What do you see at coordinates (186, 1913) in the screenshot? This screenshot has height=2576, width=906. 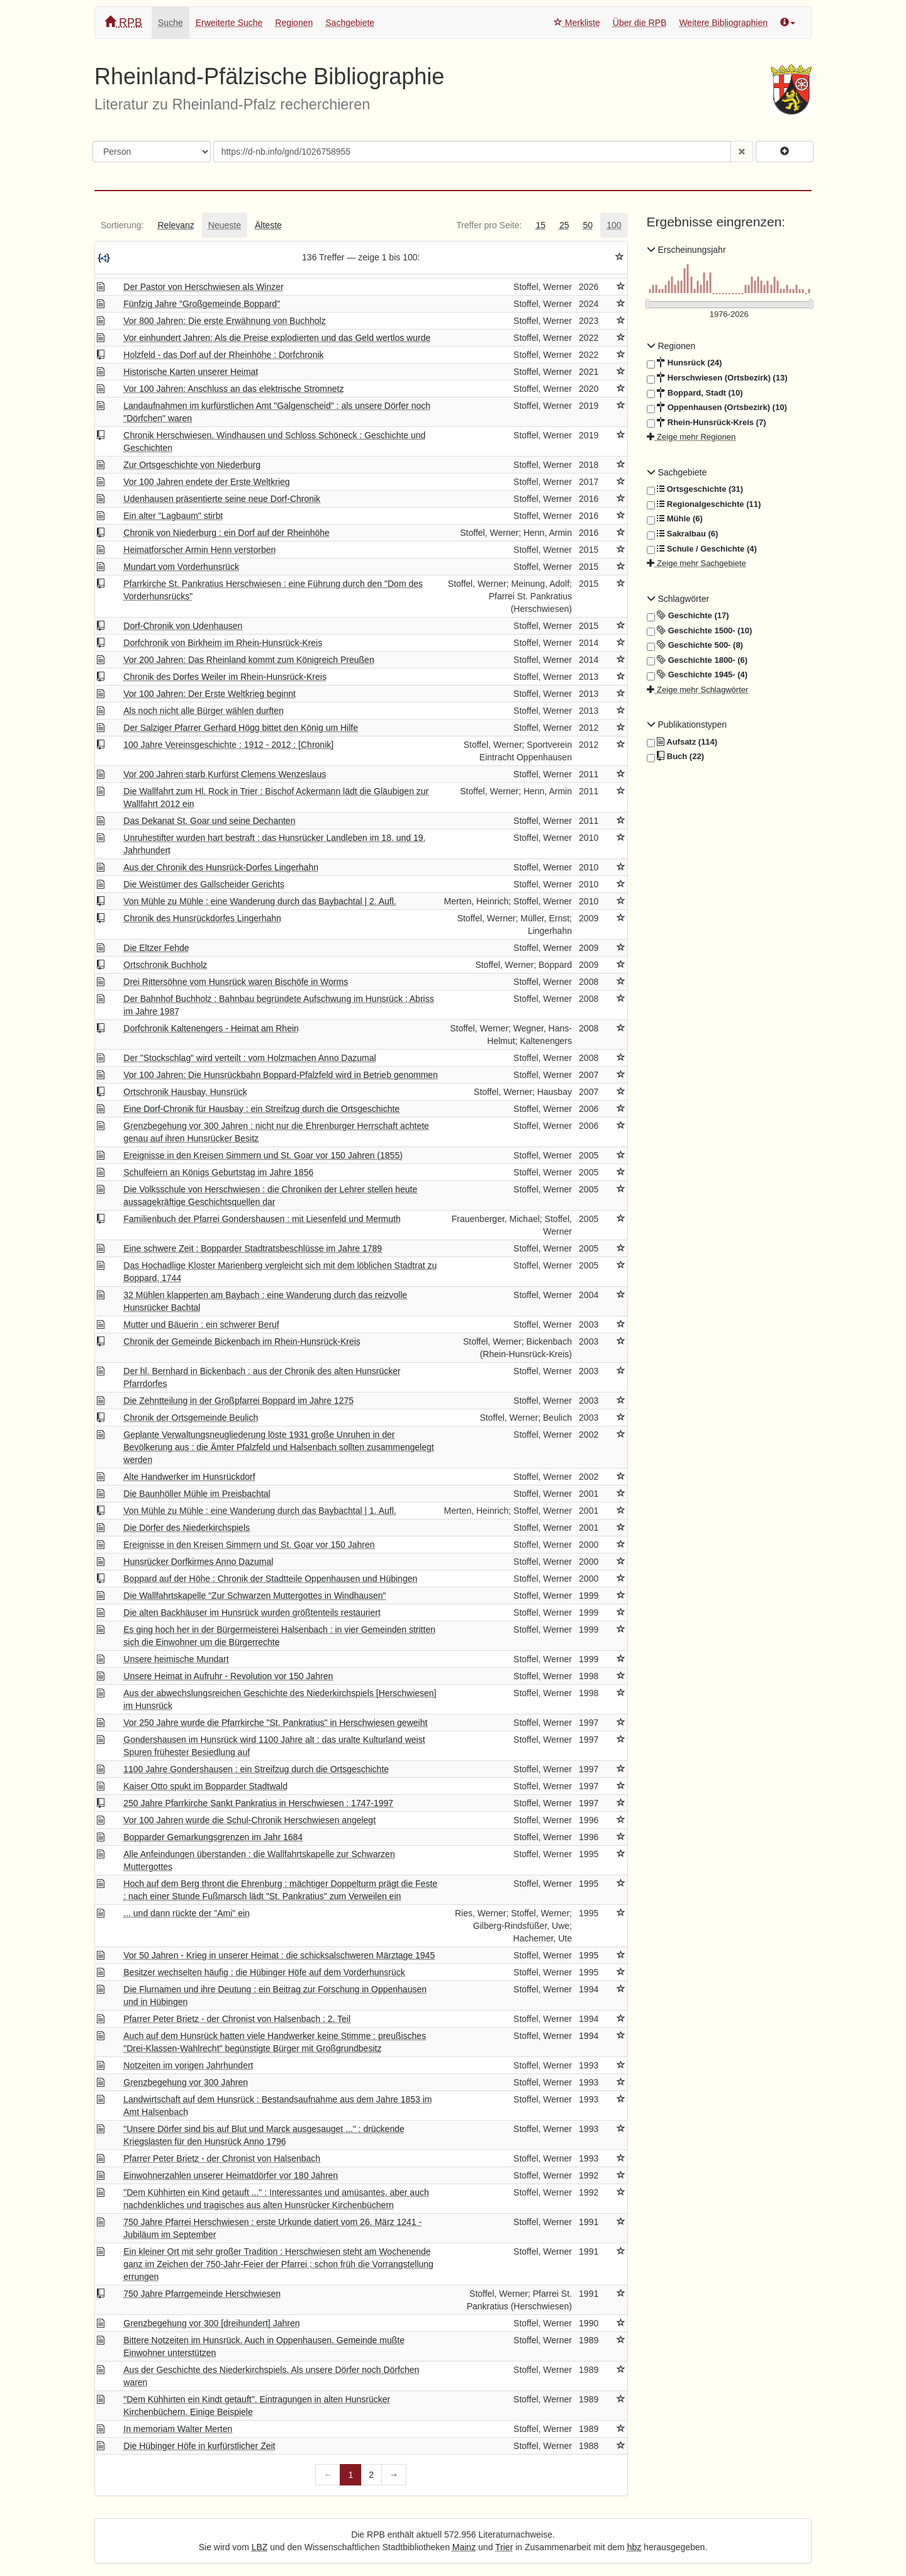 I see `... und dann rückte der "Ami" ein` at bounding box center [186, 1913].